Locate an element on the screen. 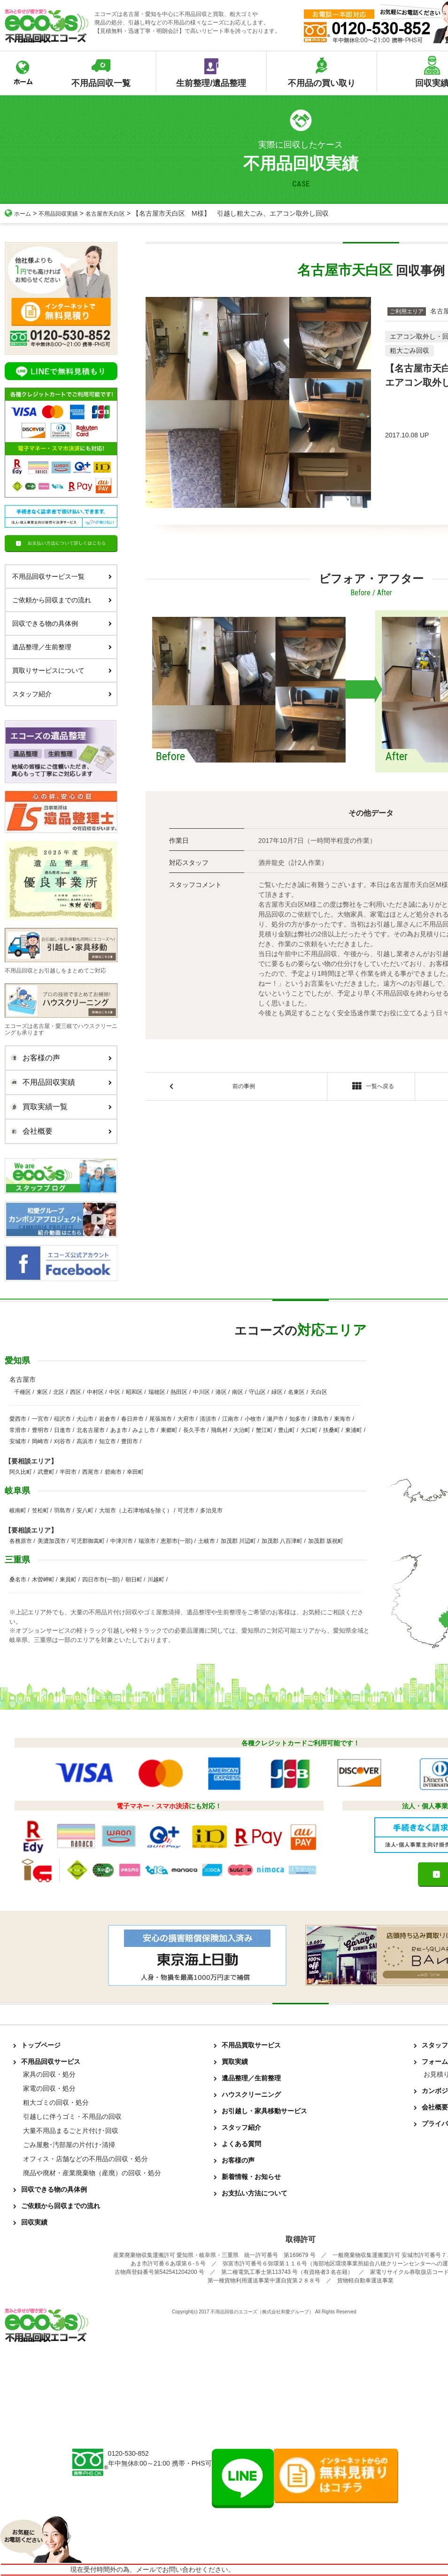 The width and height of the screenshot is (448, 2576). 引越しに伴うゴミ・不用品の回収 is located at coordinates (72, 2116).